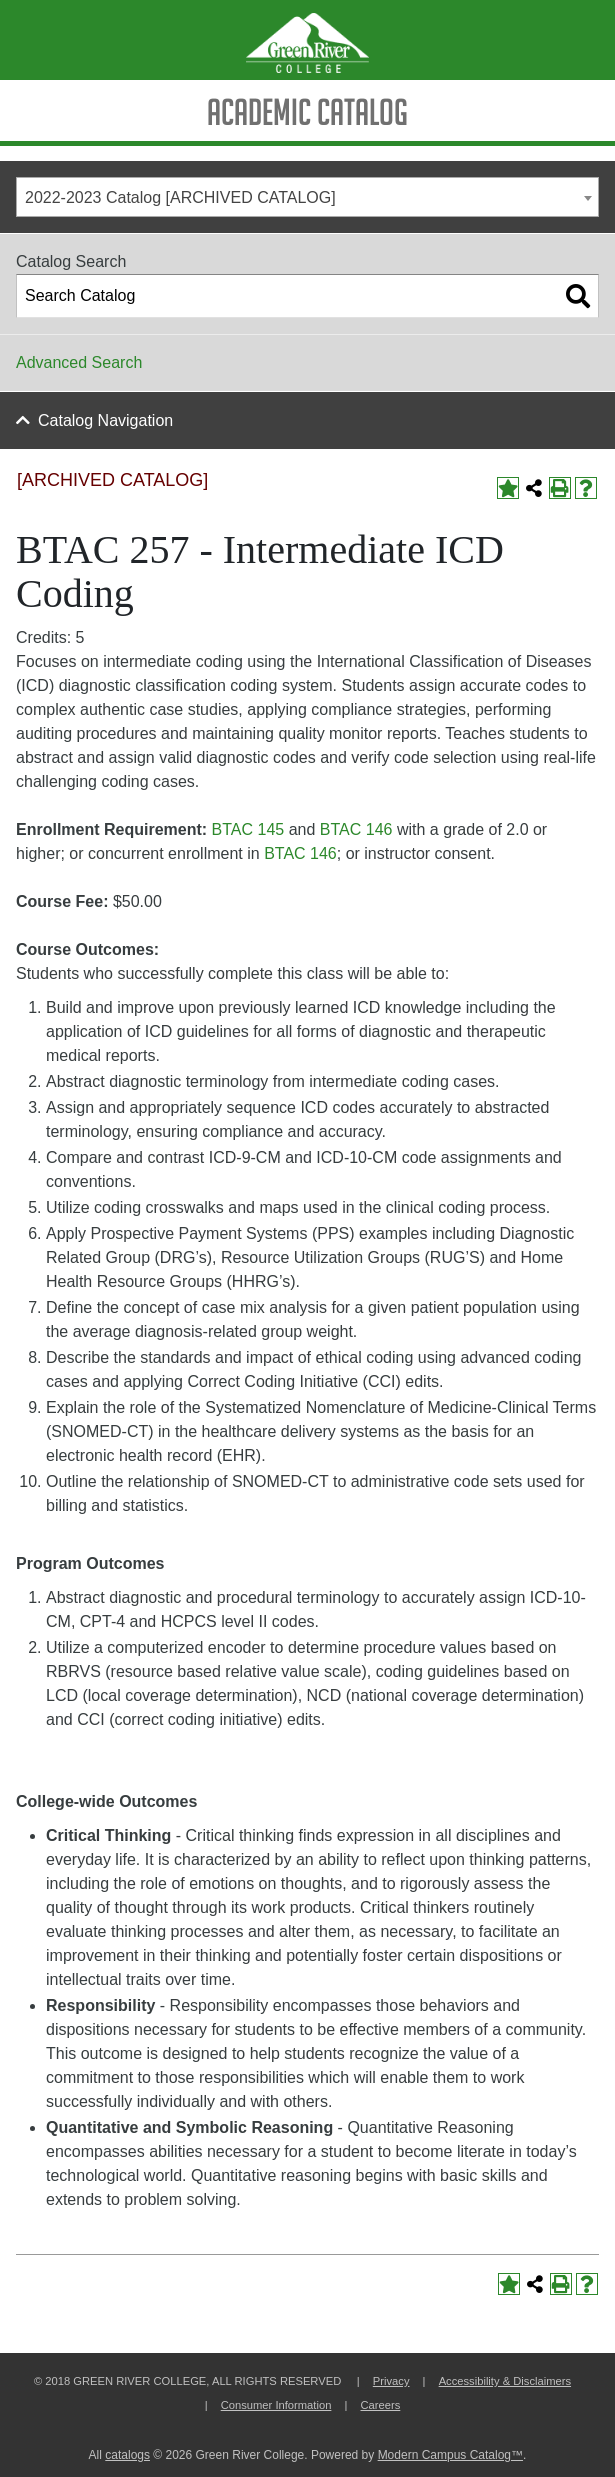 This screenshot has height=2477, width=615. What do you see at coordinates (127, 2455) in the screenshot?
I see `catalogs` at bounding box center [127, 2455].